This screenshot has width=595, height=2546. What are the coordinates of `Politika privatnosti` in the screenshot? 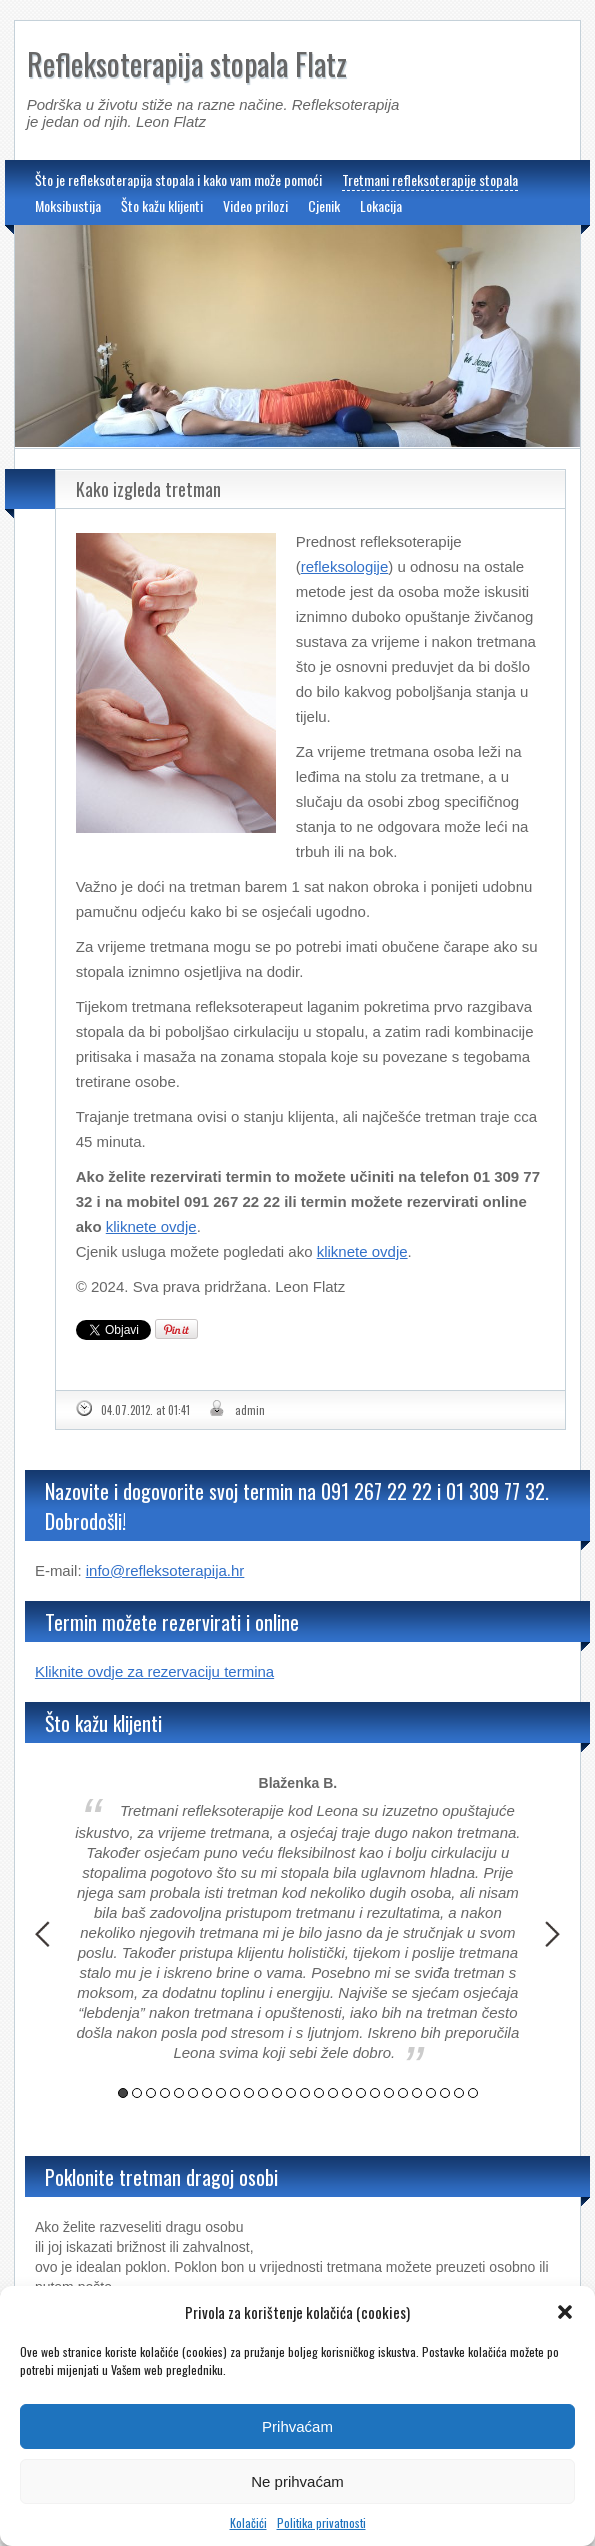 It's located at (321, 2522).